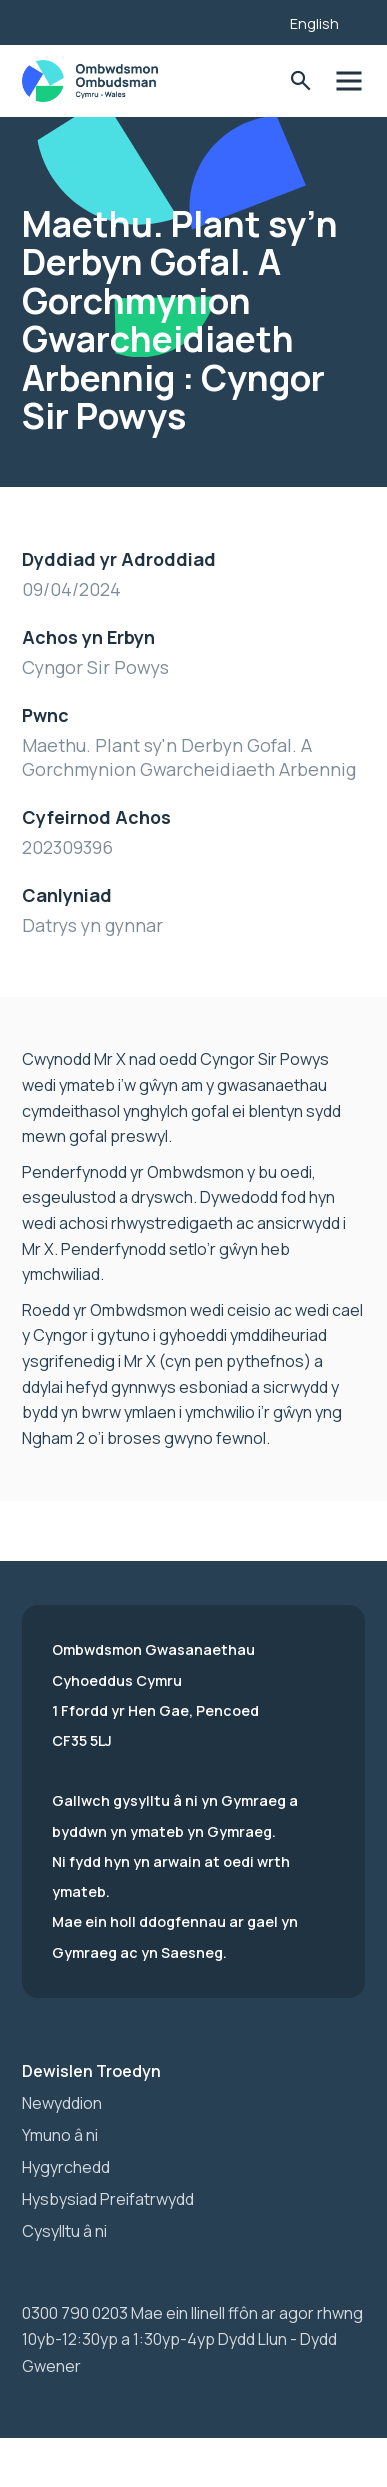 This screenshot has width=387, height=2487. Describe the element at coordinates (244, 20) in the screenshot. I see `[Listen with the ReachDeck Toolbar]` at that location.